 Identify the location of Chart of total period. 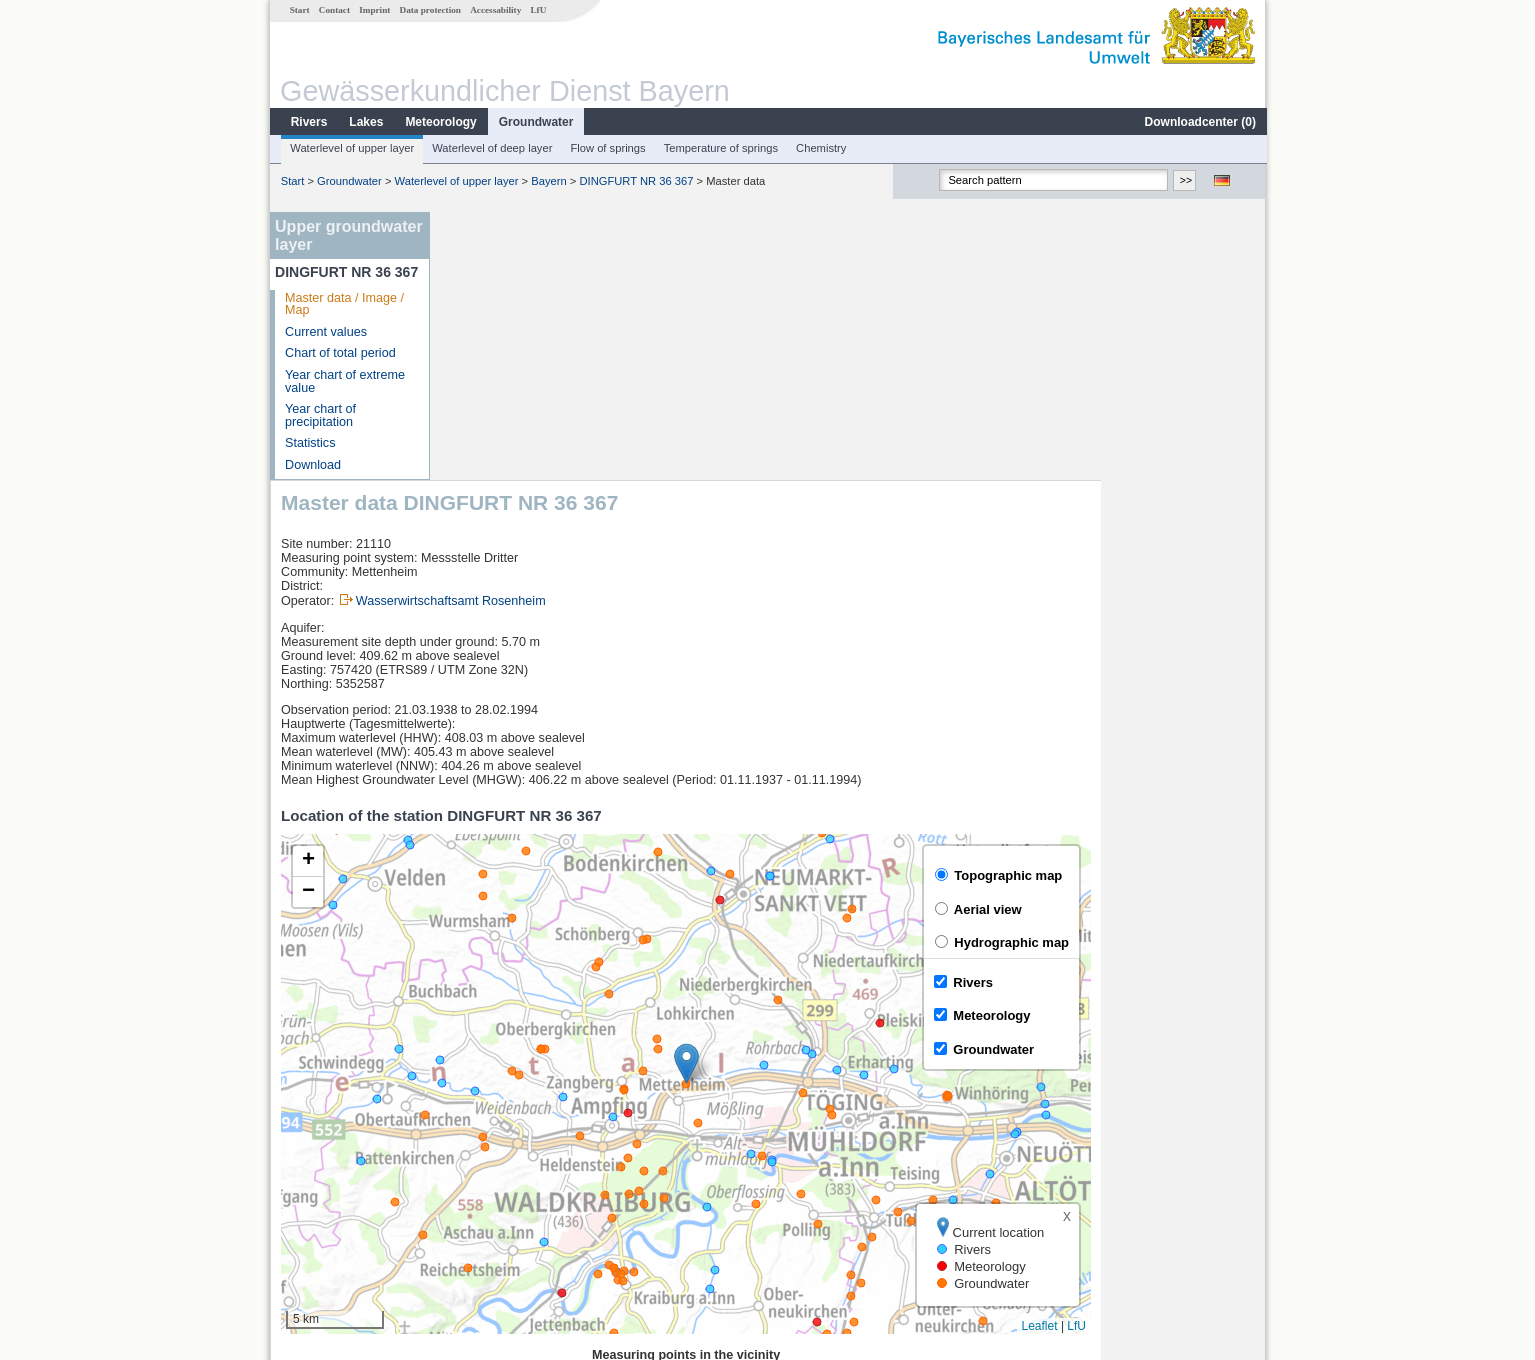
(339, 353).